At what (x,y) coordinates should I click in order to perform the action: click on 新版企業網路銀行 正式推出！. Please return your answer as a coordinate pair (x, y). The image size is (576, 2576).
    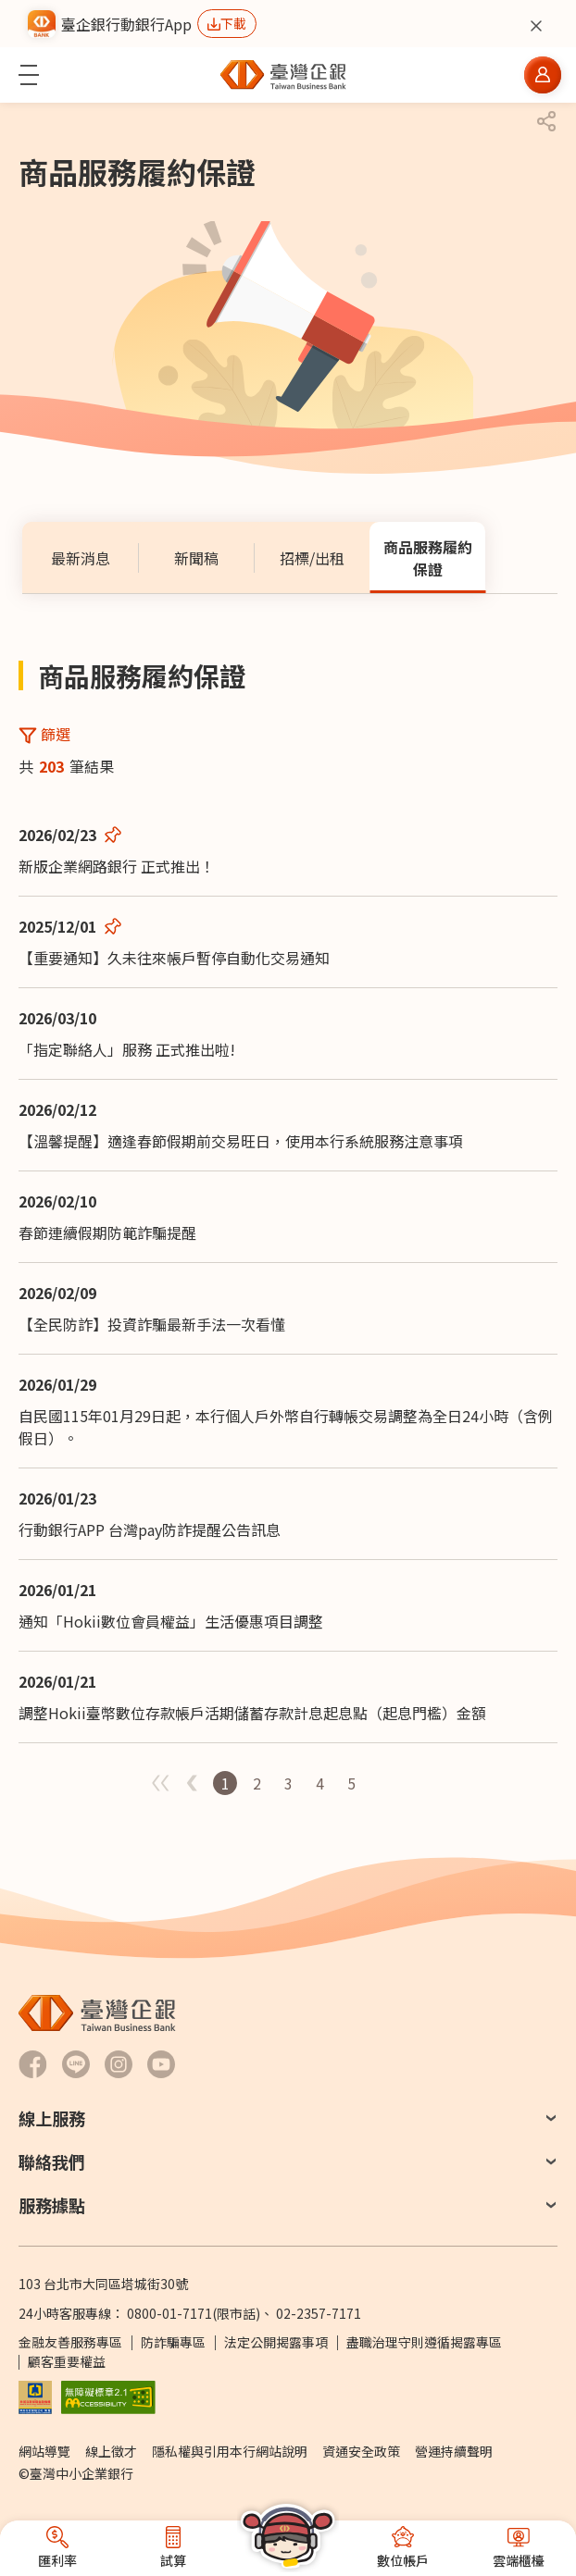
    Looking at the image, I should click on (117, 866).